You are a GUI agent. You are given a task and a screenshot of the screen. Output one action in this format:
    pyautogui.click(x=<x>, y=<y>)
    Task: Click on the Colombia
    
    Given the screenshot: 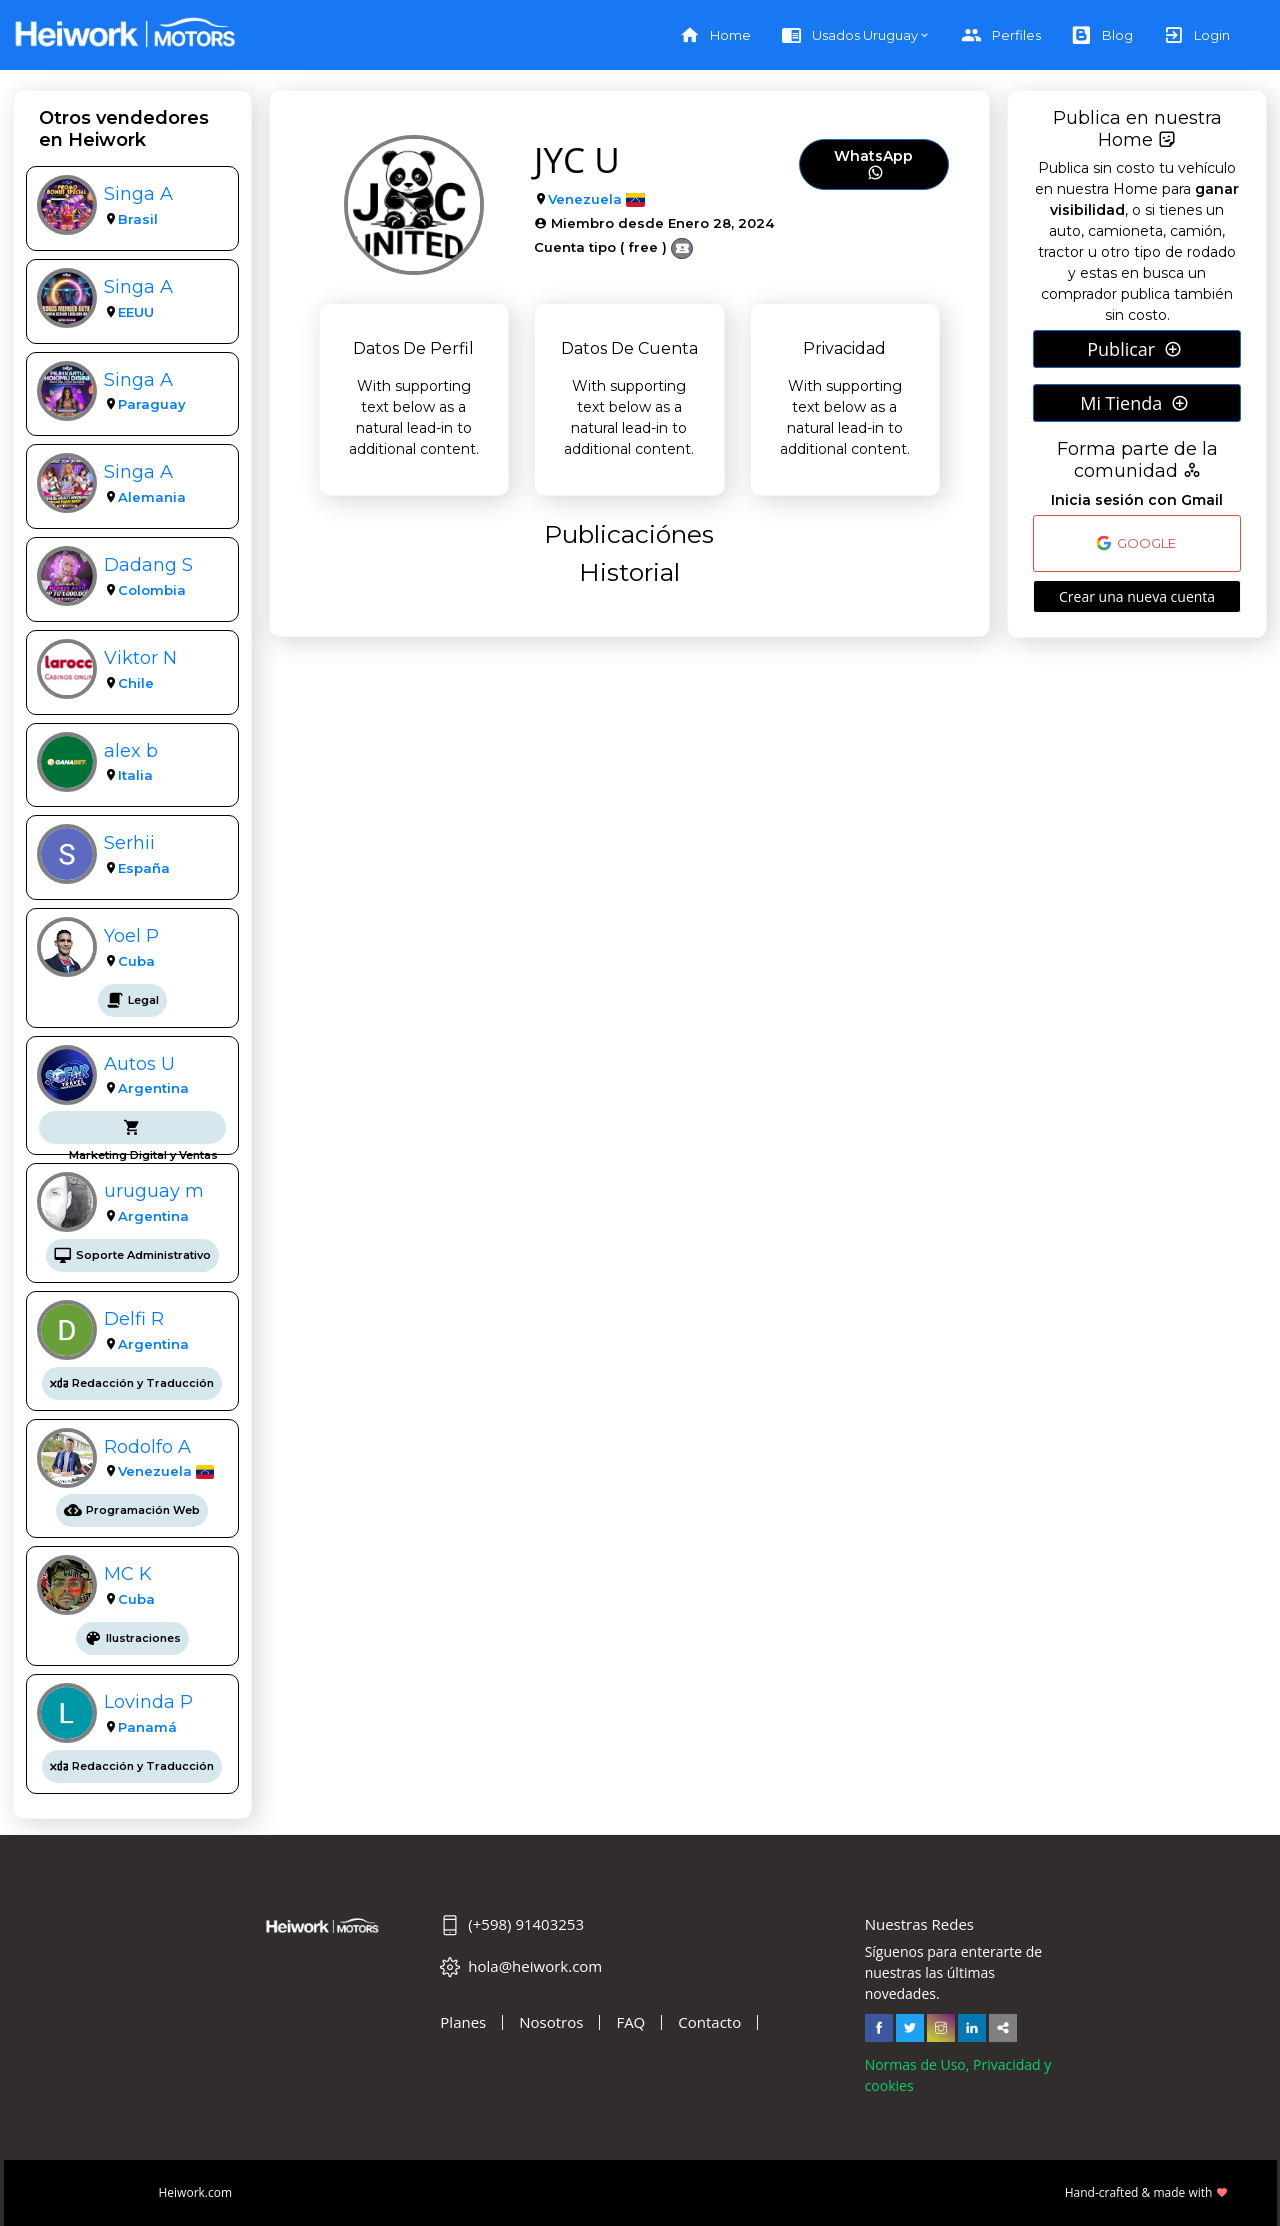 What is the action you would take?
    pyautogui.click(x=152, y=590)
    